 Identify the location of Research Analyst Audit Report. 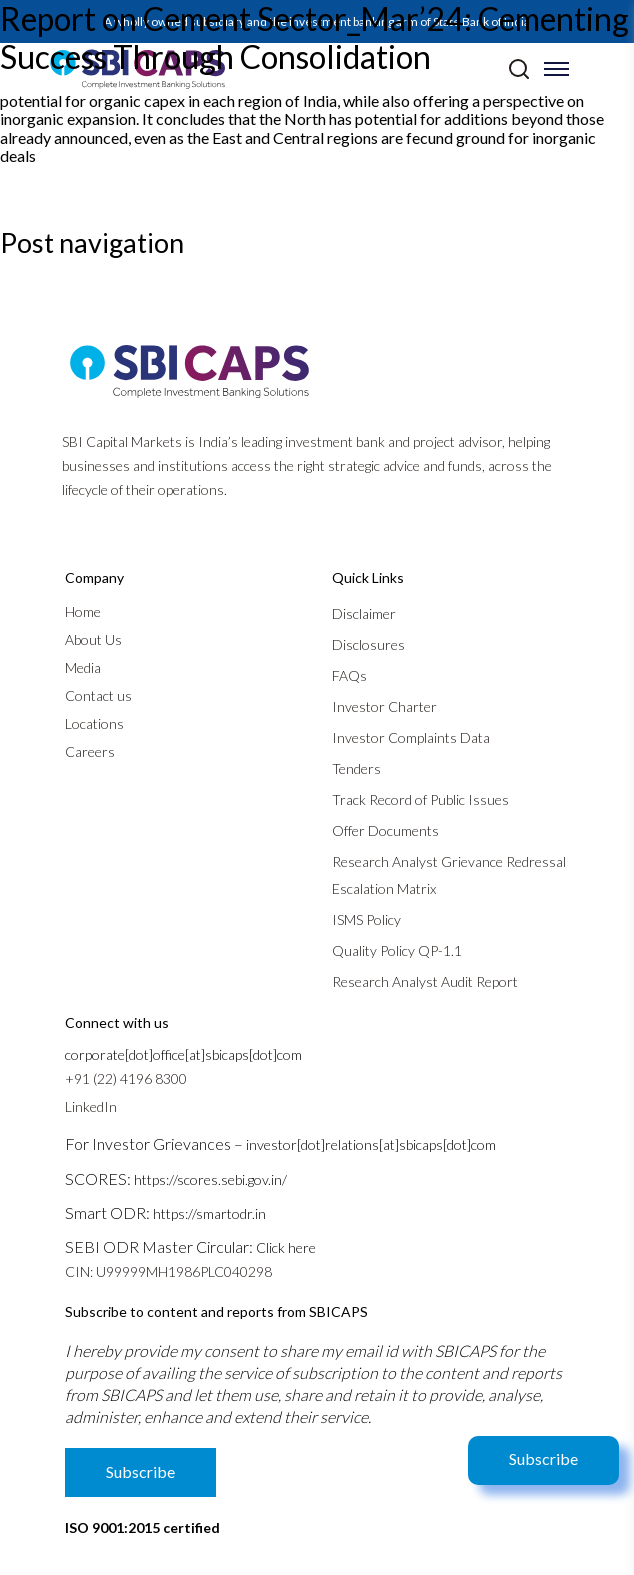
(425, 981).